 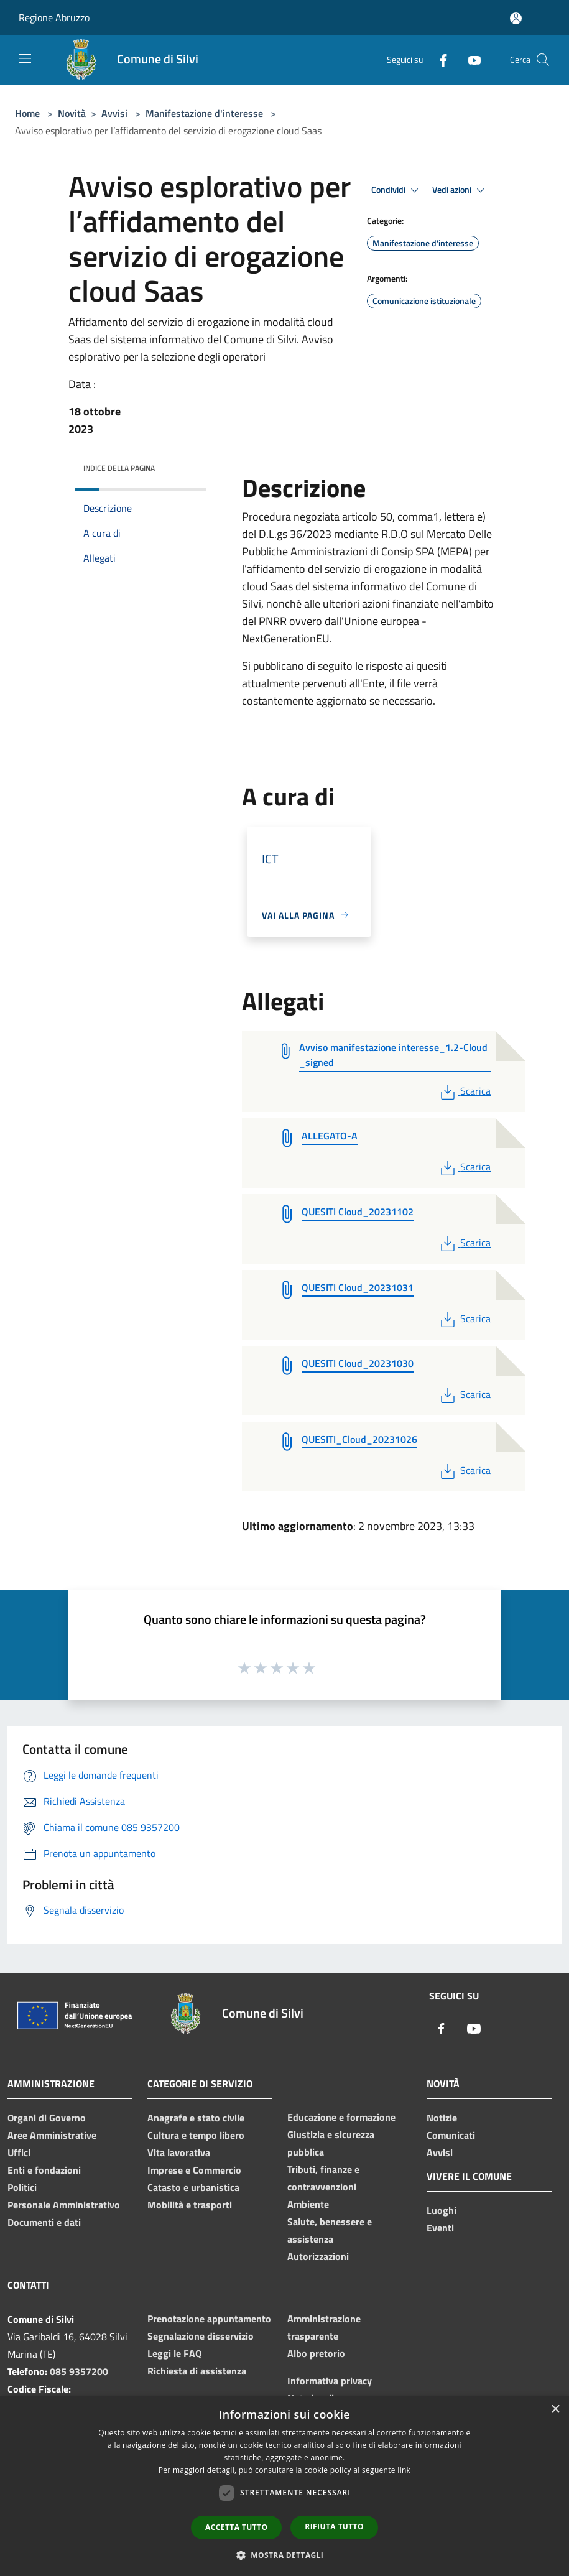 I want to click on [button], so click(x=285, y=2555).